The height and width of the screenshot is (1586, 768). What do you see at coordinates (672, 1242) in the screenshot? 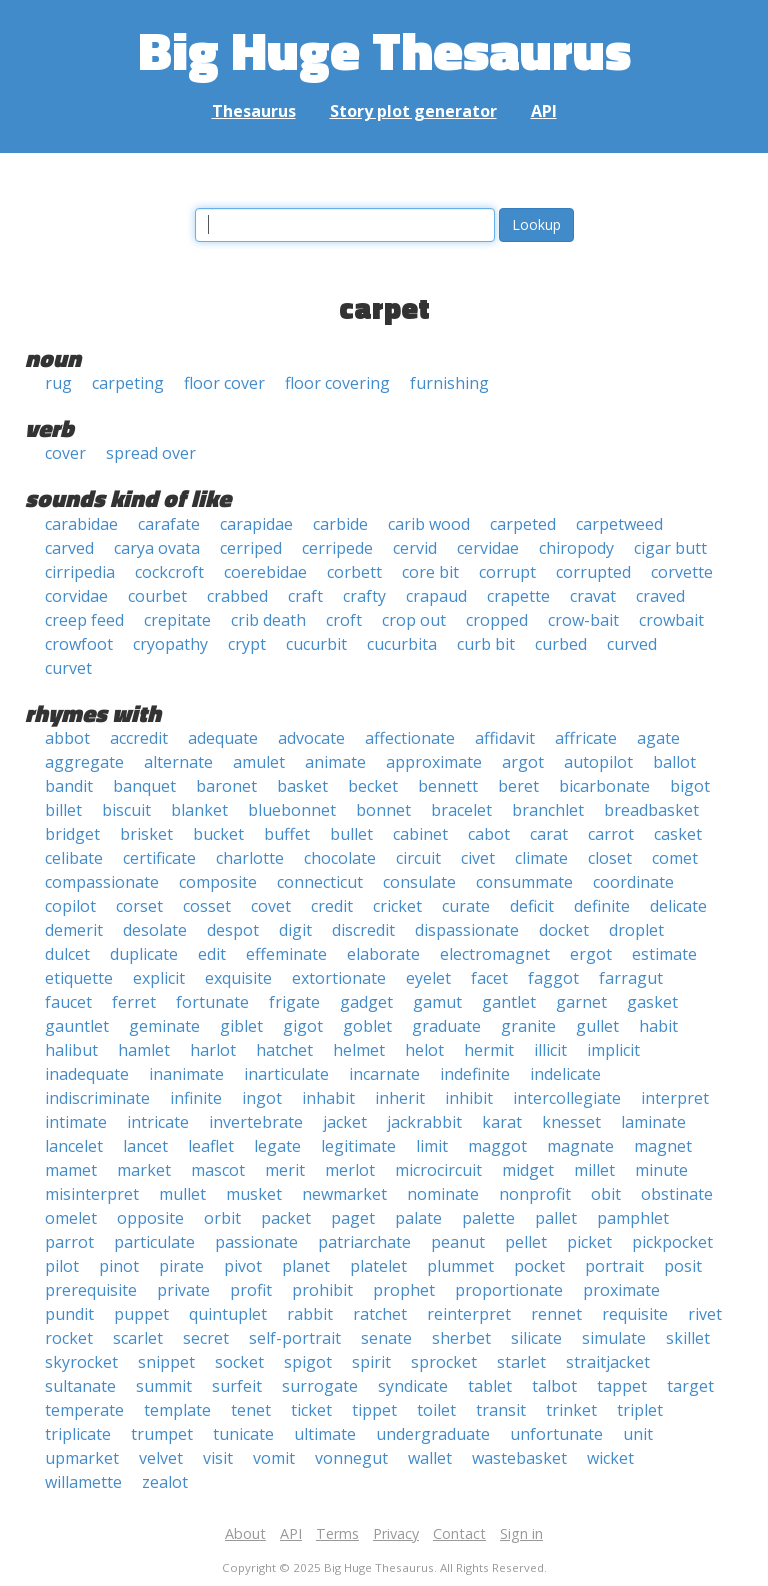
I see `pickpocket` at bounding box center [672, 1242].